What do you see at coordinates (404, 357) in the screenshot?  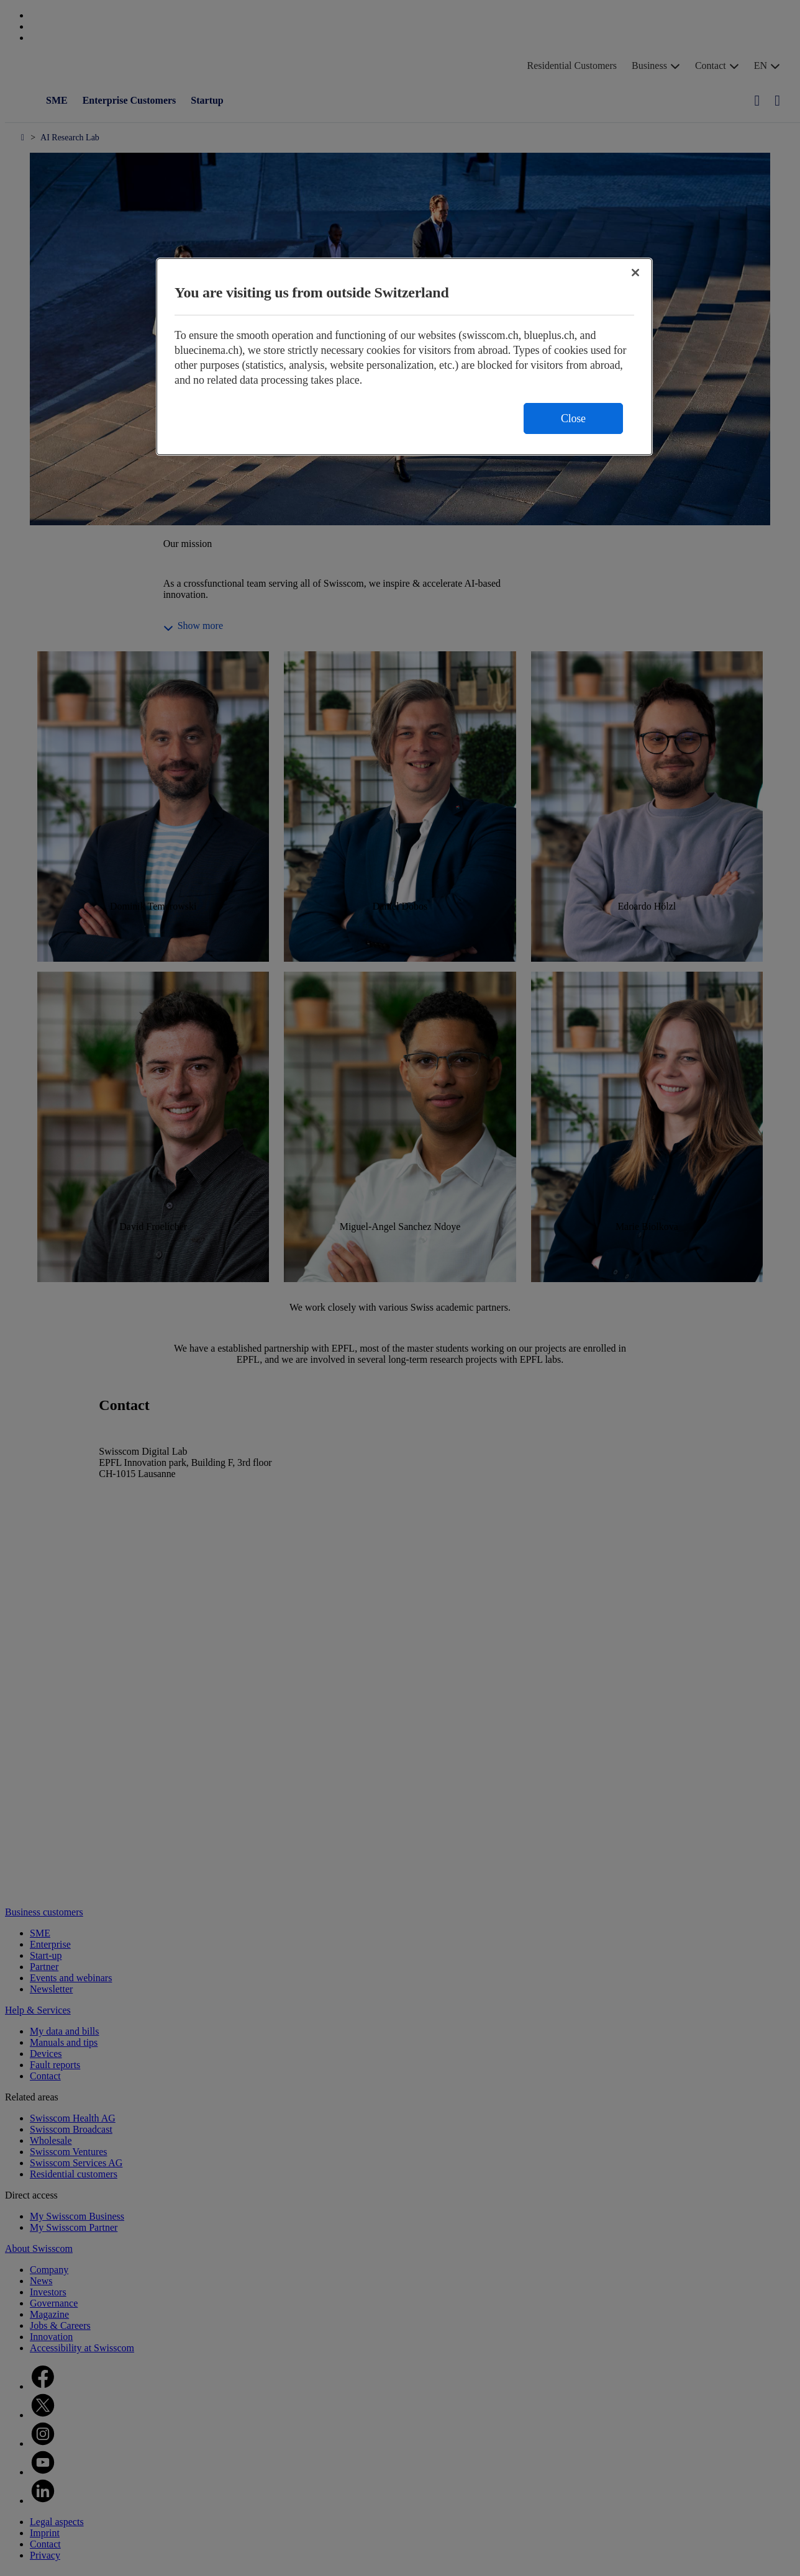 I see `[region]` at bounding box center [404, 357].